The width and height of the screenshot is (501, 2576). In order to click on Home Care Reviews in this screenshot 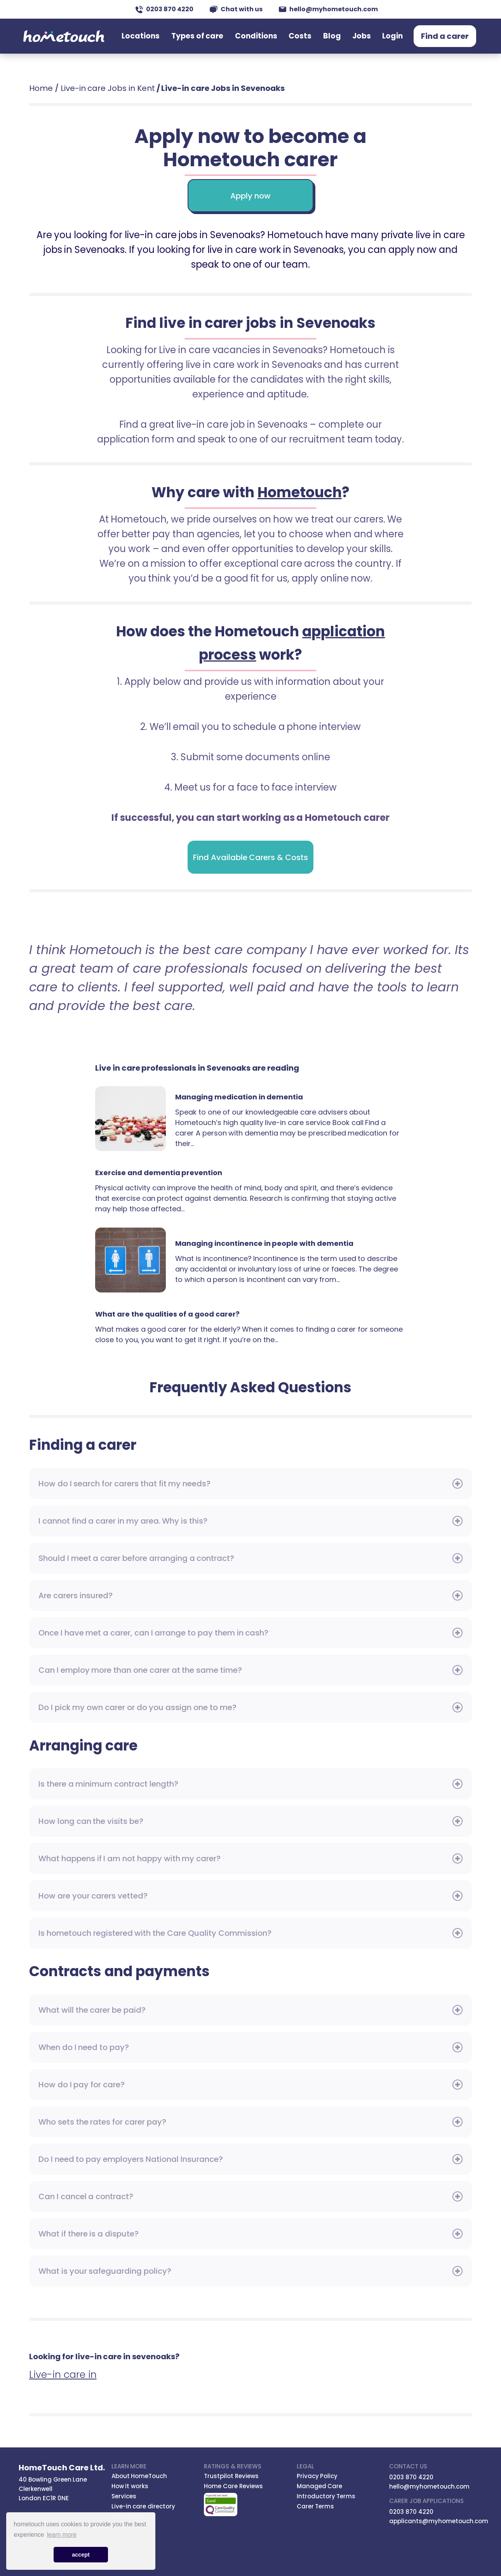, I will do `click(233, 2486)`.